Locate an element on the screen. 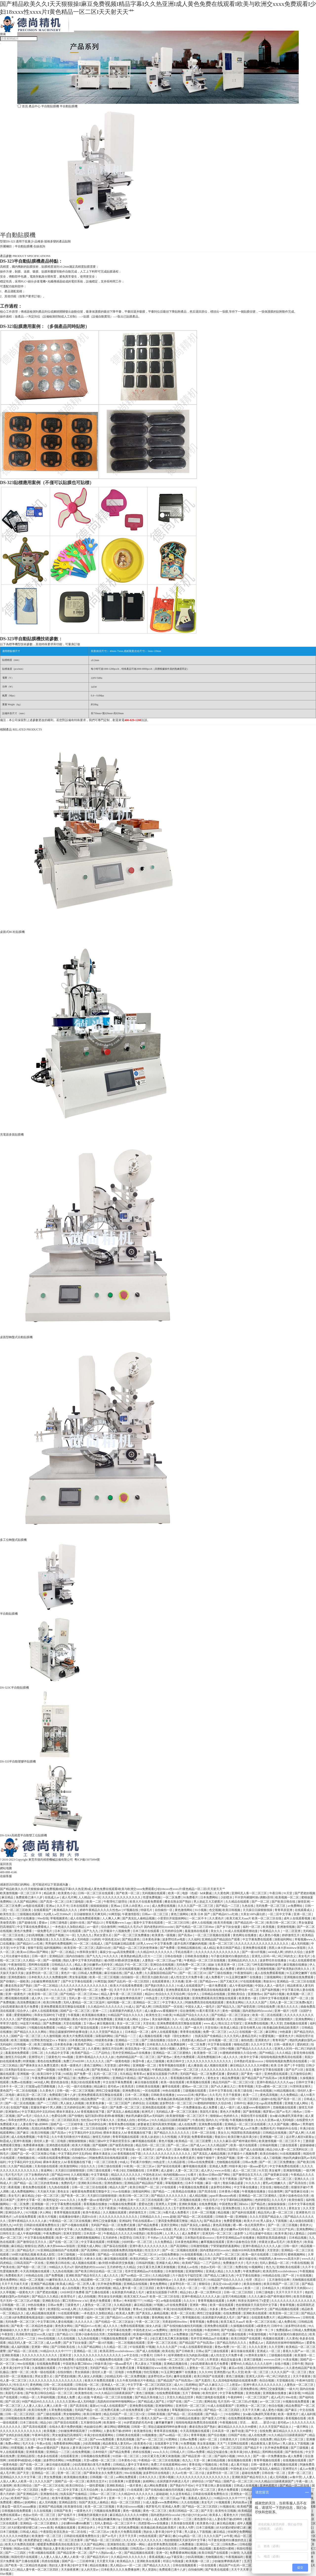 This screenshot has height=2576, width=316. 天天干天天操天天射 is located at coordinates (15, 2284).